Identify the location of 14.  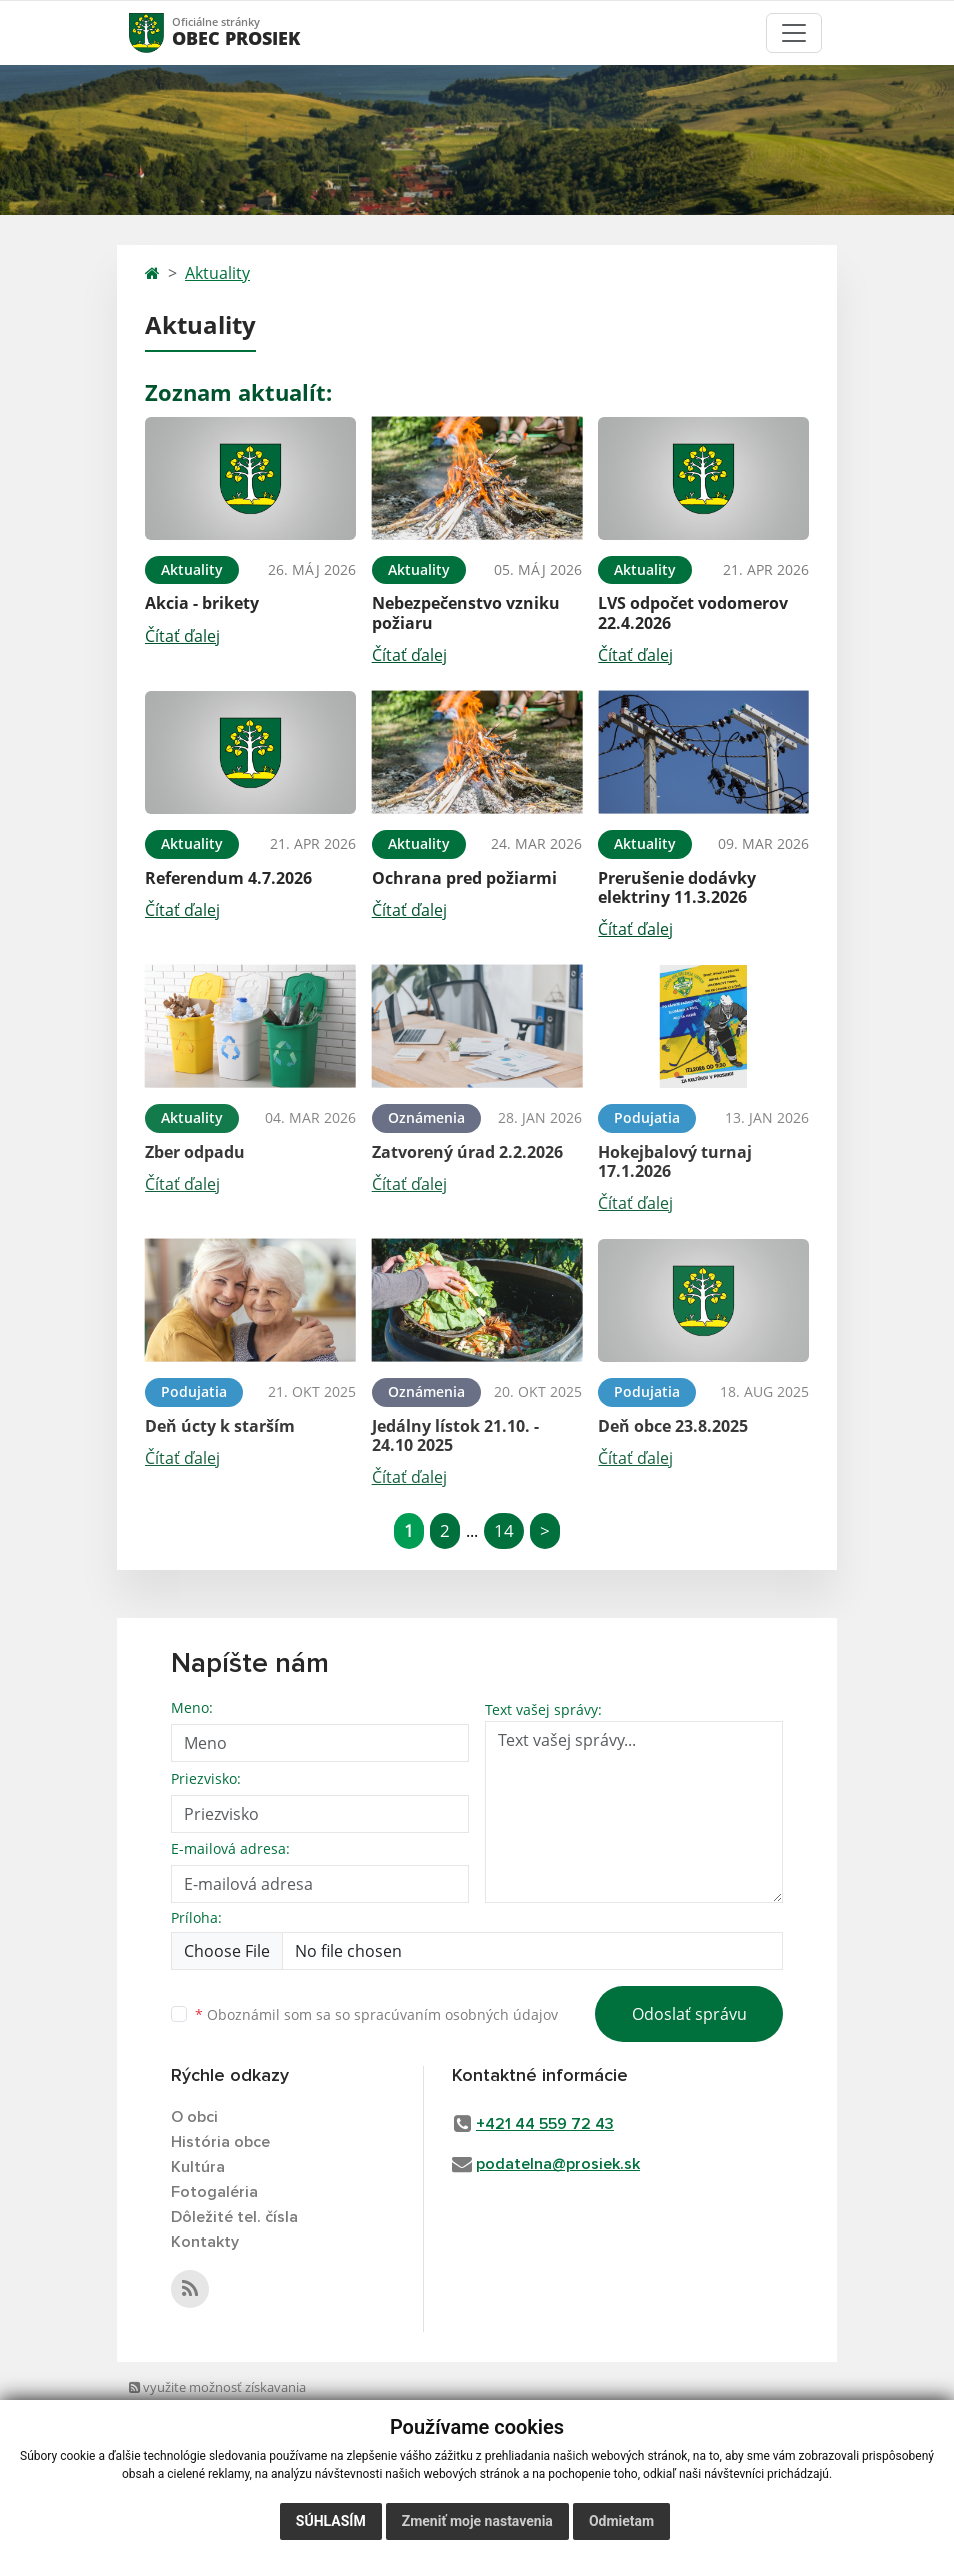
(504, 1530).